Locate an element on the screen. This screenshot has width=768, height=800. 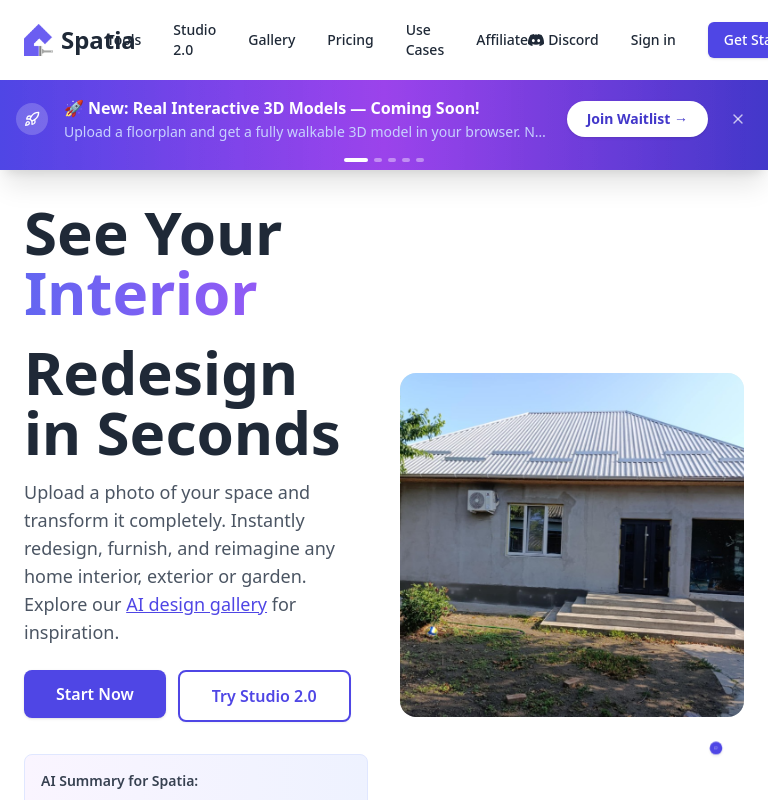
Affiliate is located at coordinates (502, 39).